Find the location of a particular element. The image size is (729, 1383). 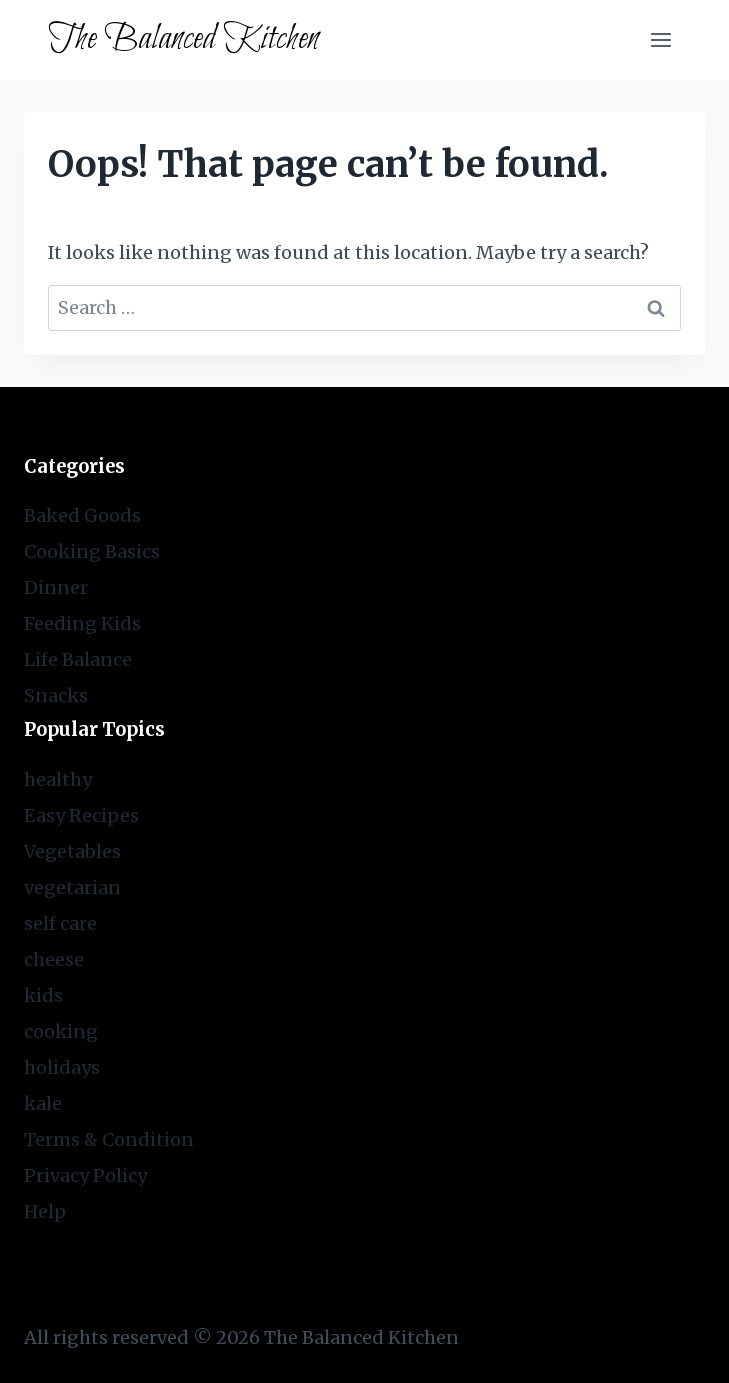

Life Balance is located at coordinates (78, 659).